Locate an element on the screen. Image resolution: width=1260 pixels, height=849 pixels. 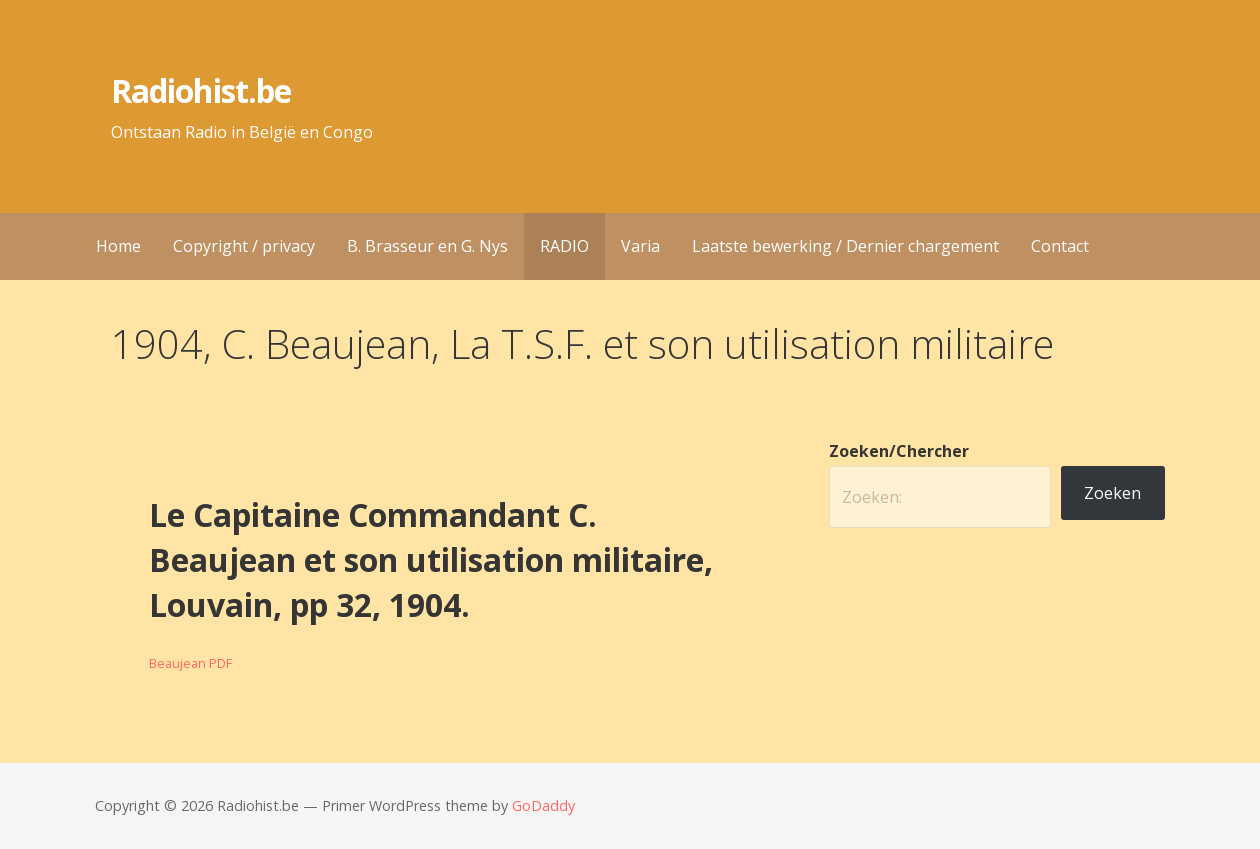
GoDaddy is located at coordinates (543, 805).